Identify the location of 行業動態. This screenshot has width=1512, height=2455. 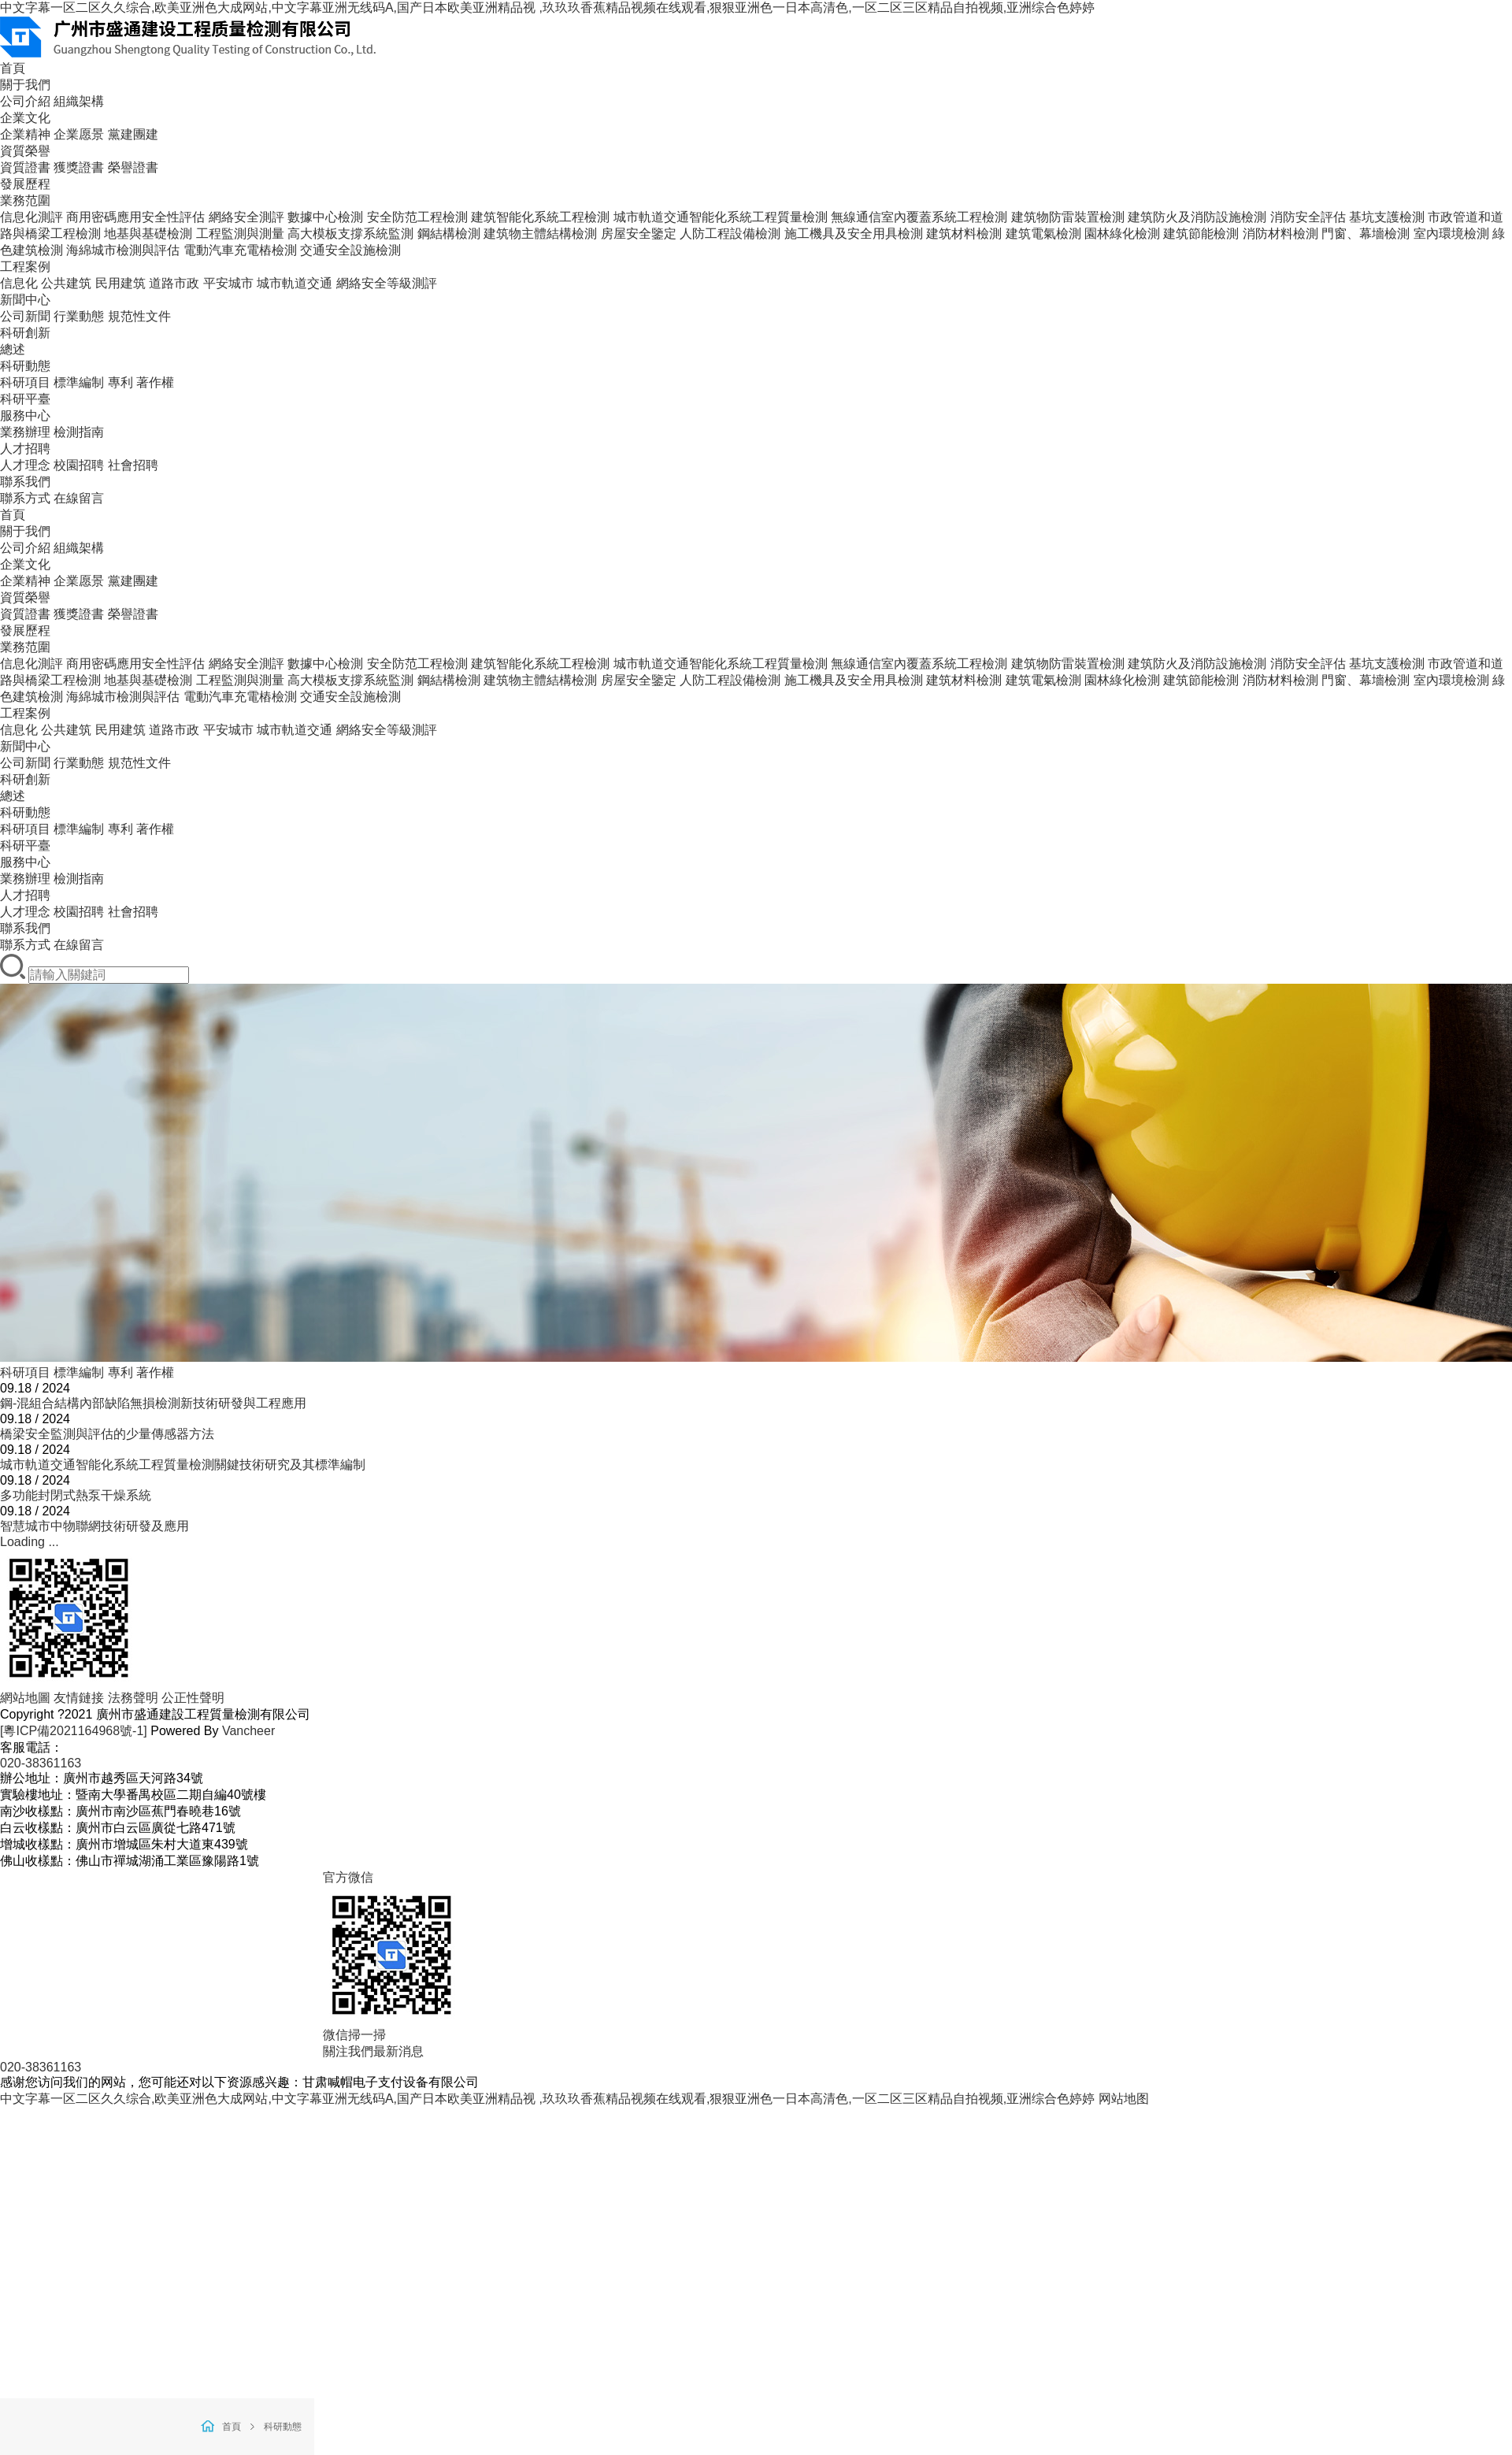
(79, 316).